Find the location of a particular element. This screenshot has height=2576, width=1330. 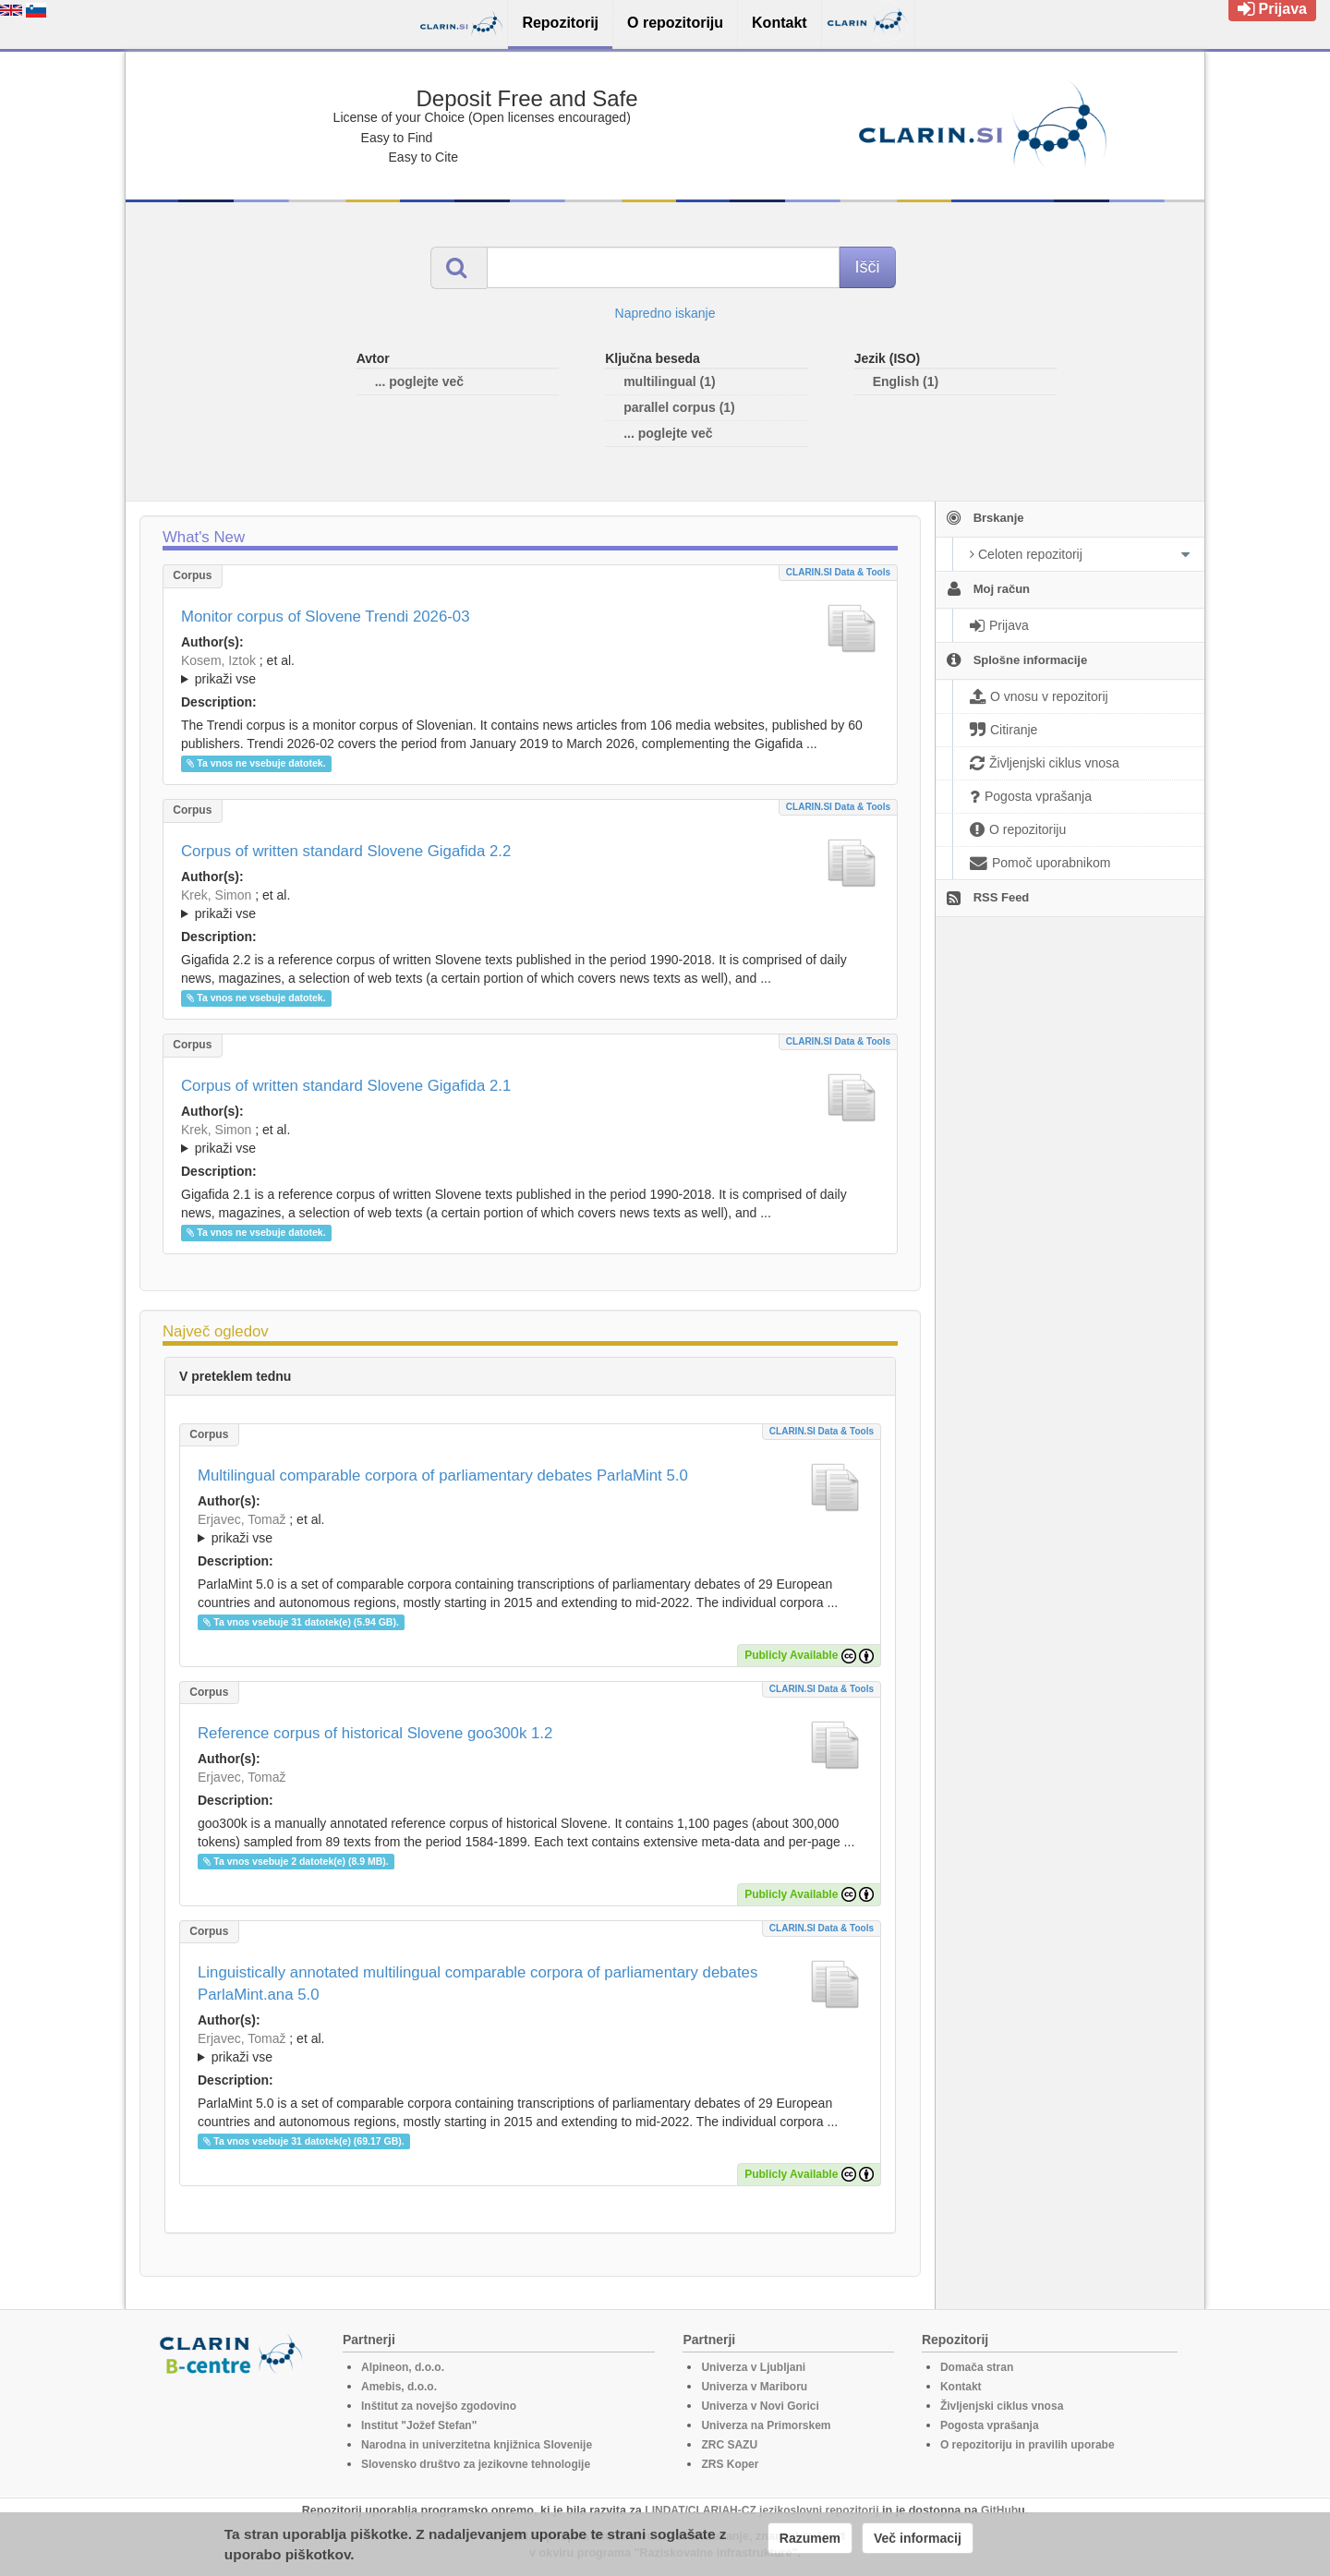

; ; ; ; ; ; ; ; ; ; ; ; ; ; ; ; is located at coordinates (530, 1138).